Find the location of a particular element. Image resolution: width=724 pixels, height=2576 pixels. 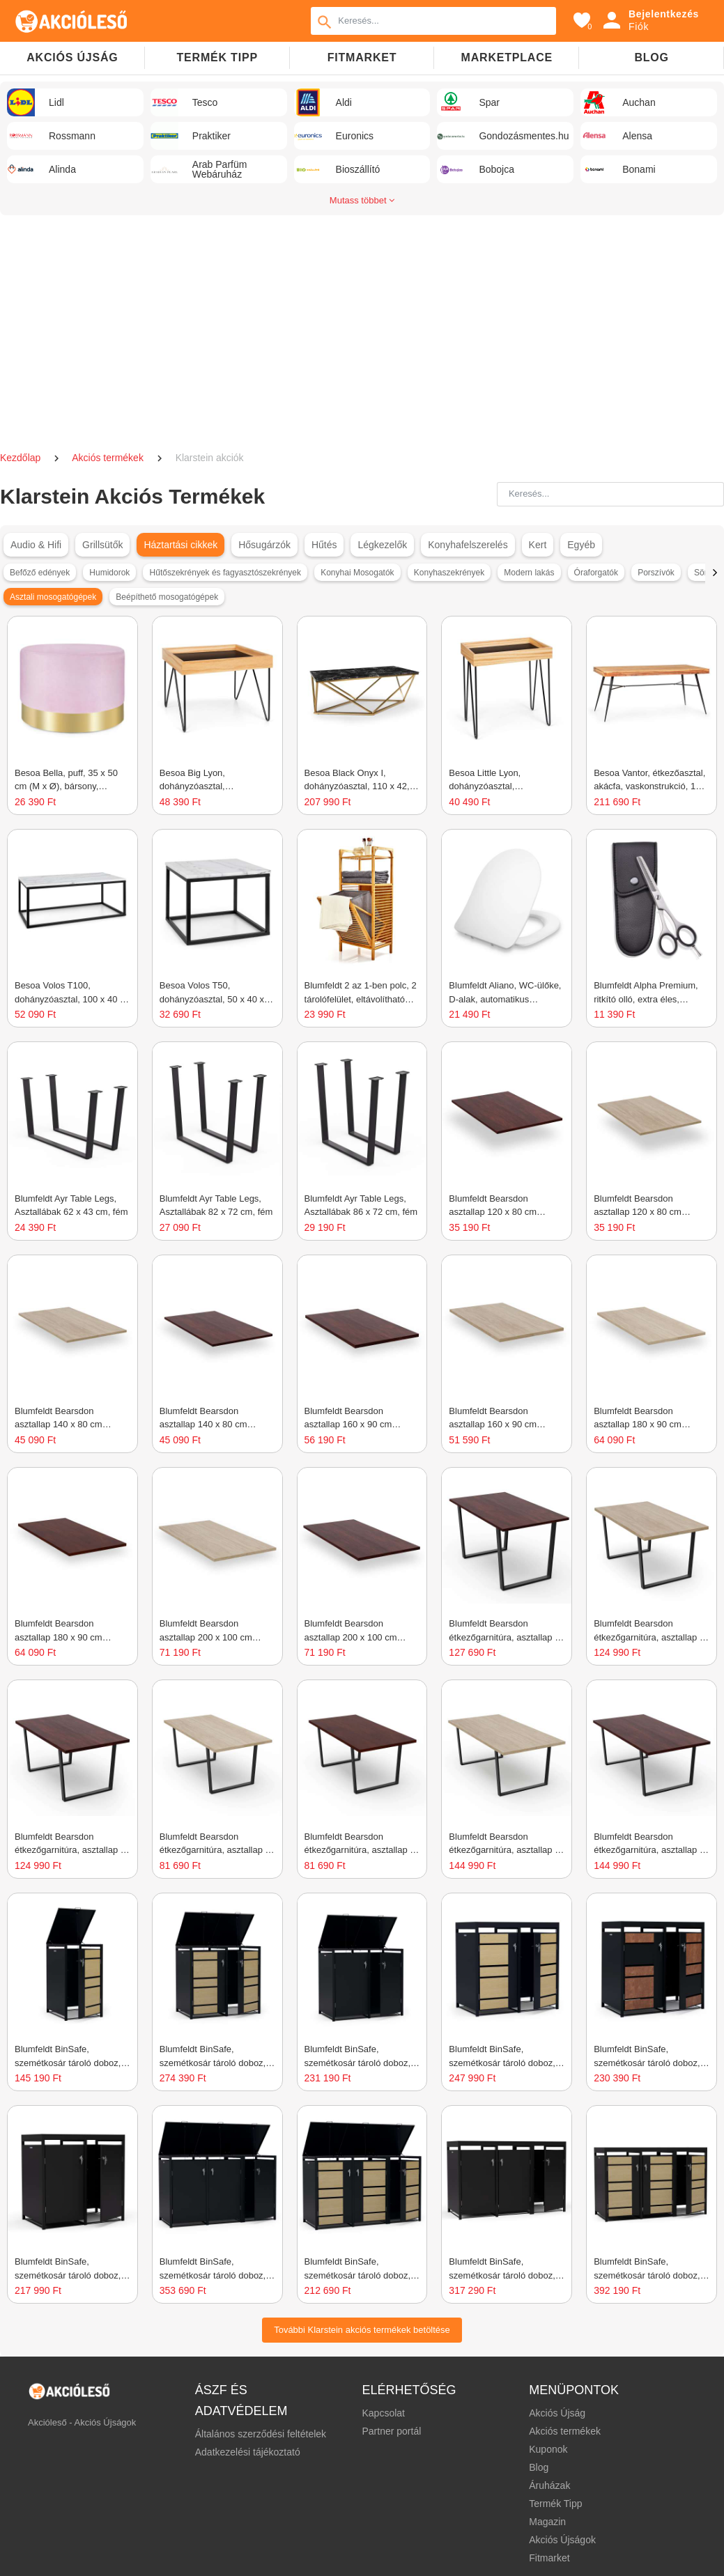

További Klarstein akciós termékek betöltése is located at coordinates (362, 2330).